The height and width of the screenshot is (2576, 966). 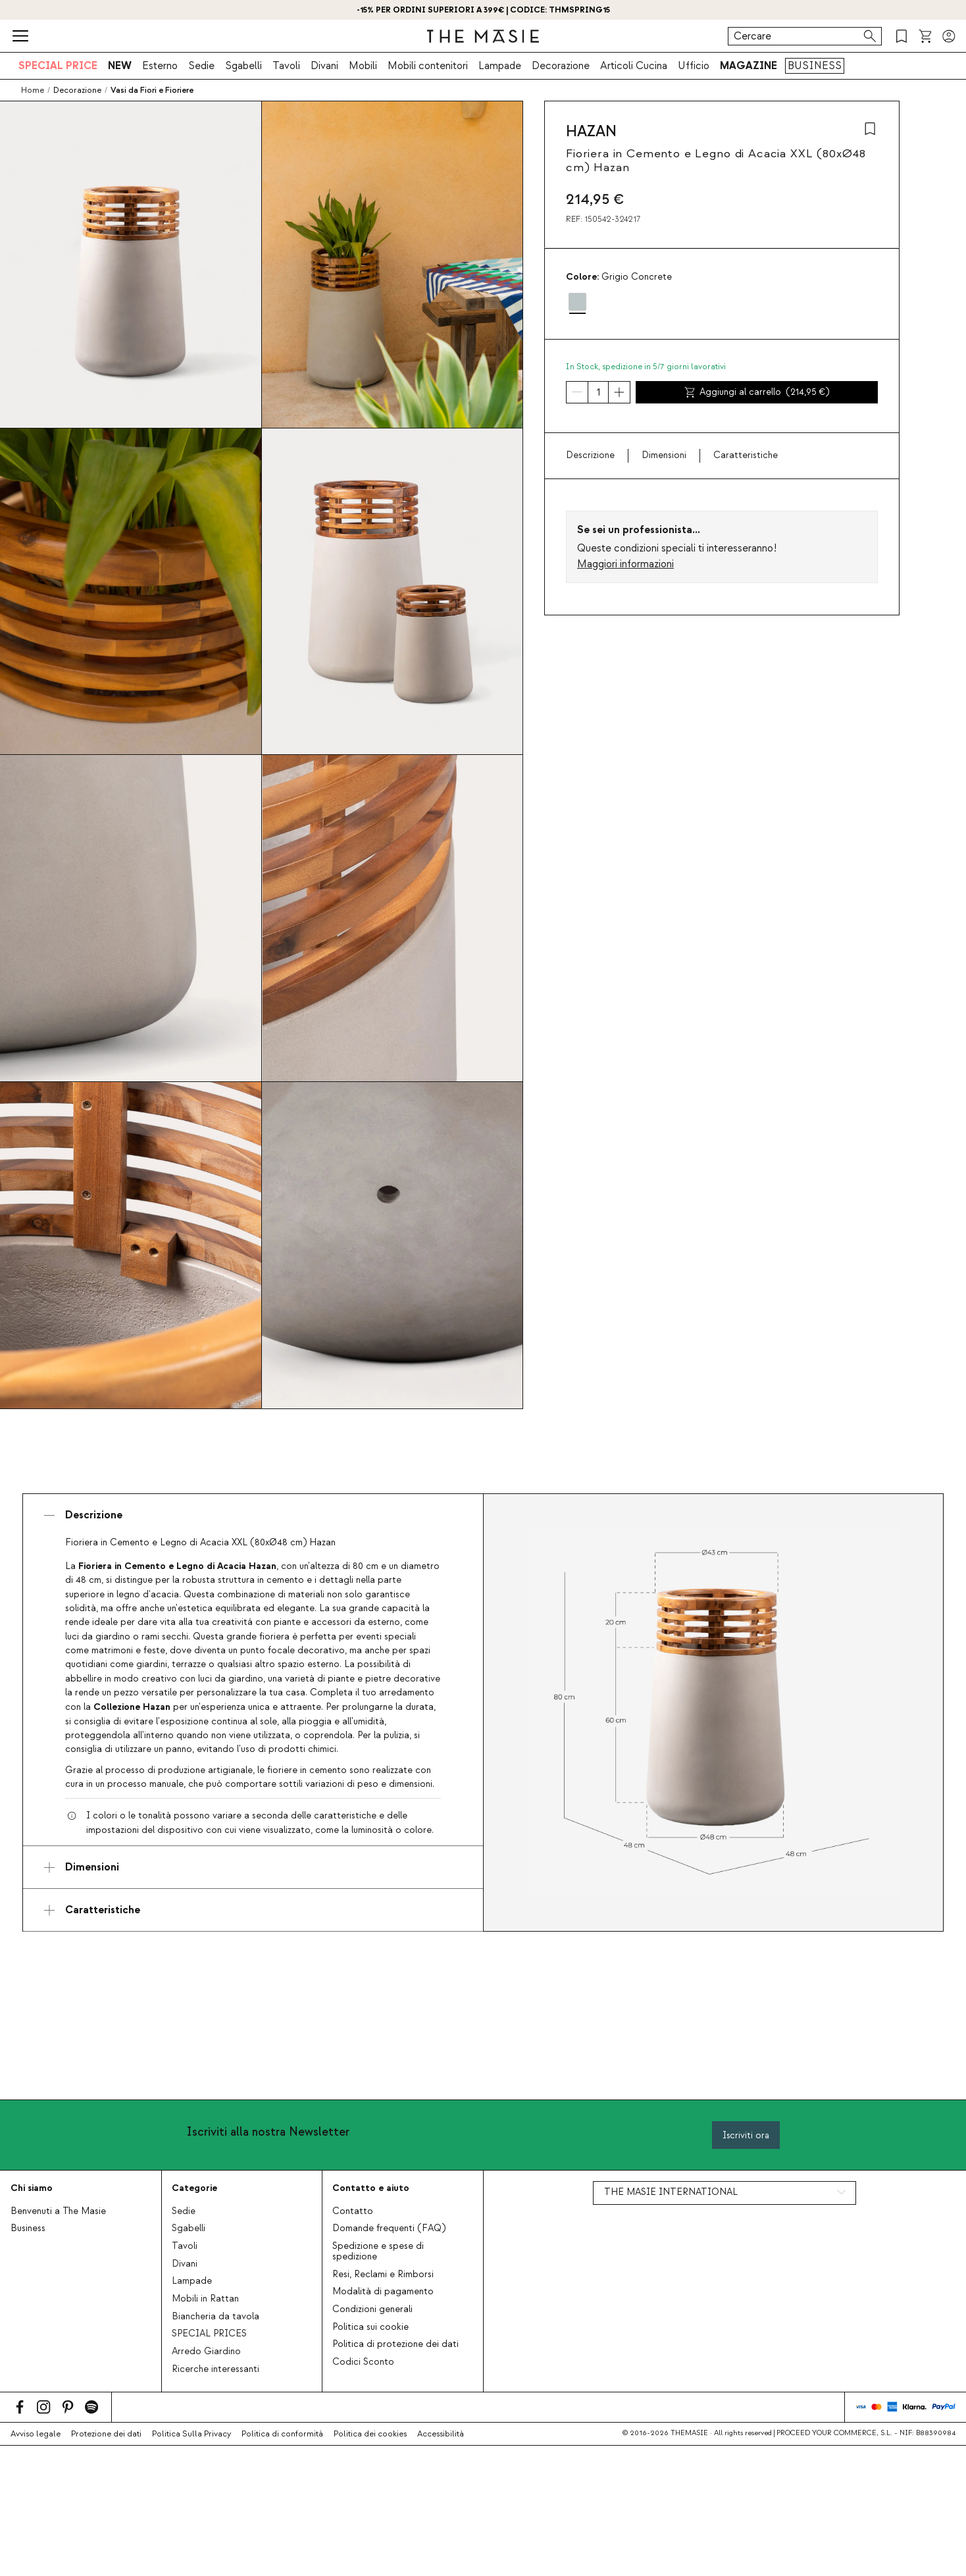 What do you see at coordinates (243, 65) in the screenshot?
I see `Sgabelli` at bounding box center [243, 65].